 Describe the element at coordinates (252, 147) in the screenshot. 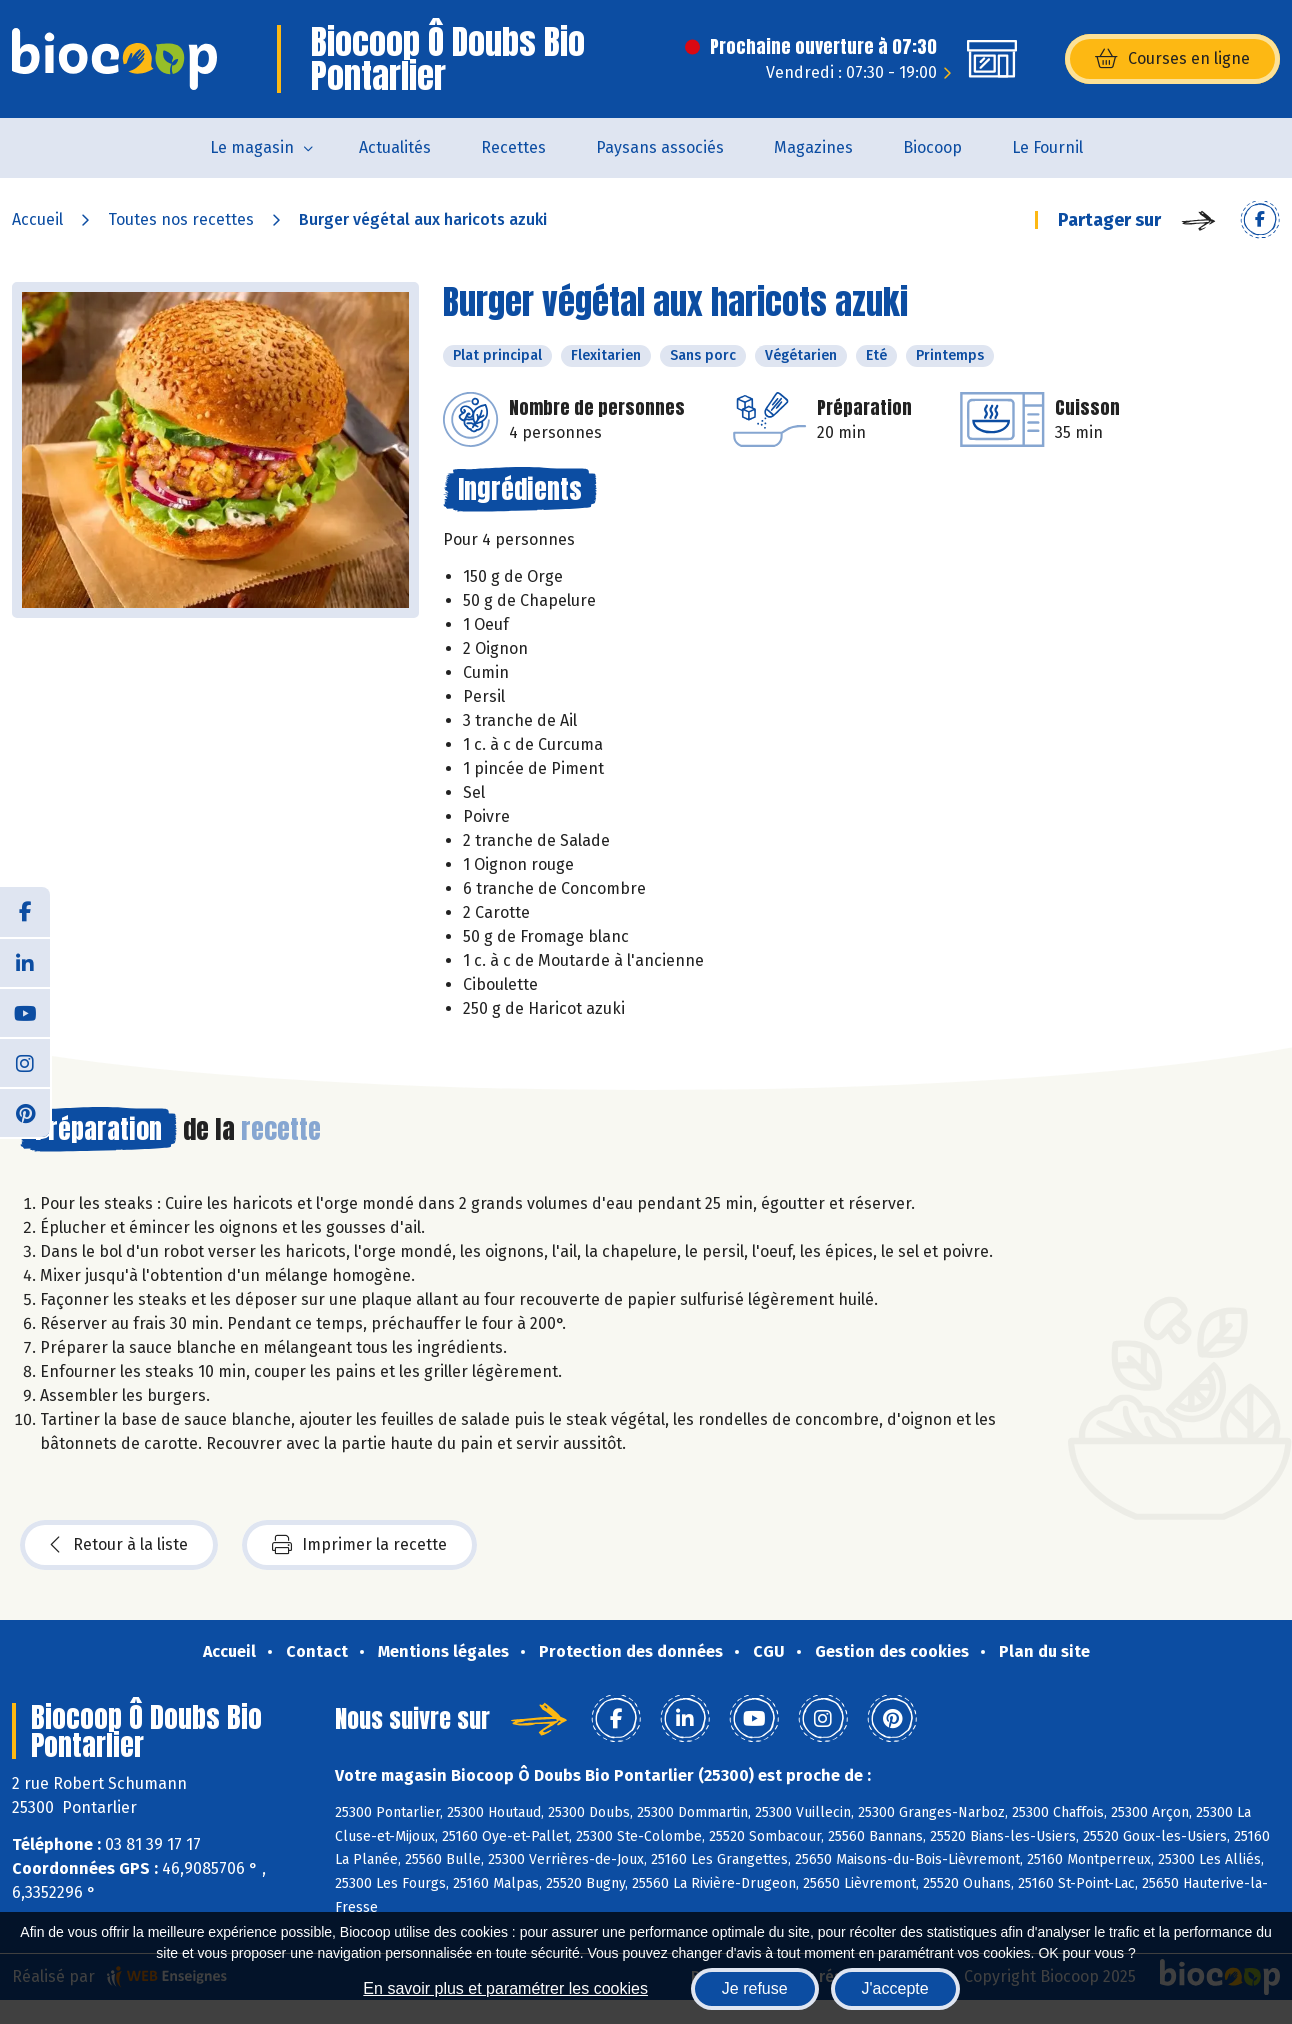

I see `Le magasin [button]` at that location.